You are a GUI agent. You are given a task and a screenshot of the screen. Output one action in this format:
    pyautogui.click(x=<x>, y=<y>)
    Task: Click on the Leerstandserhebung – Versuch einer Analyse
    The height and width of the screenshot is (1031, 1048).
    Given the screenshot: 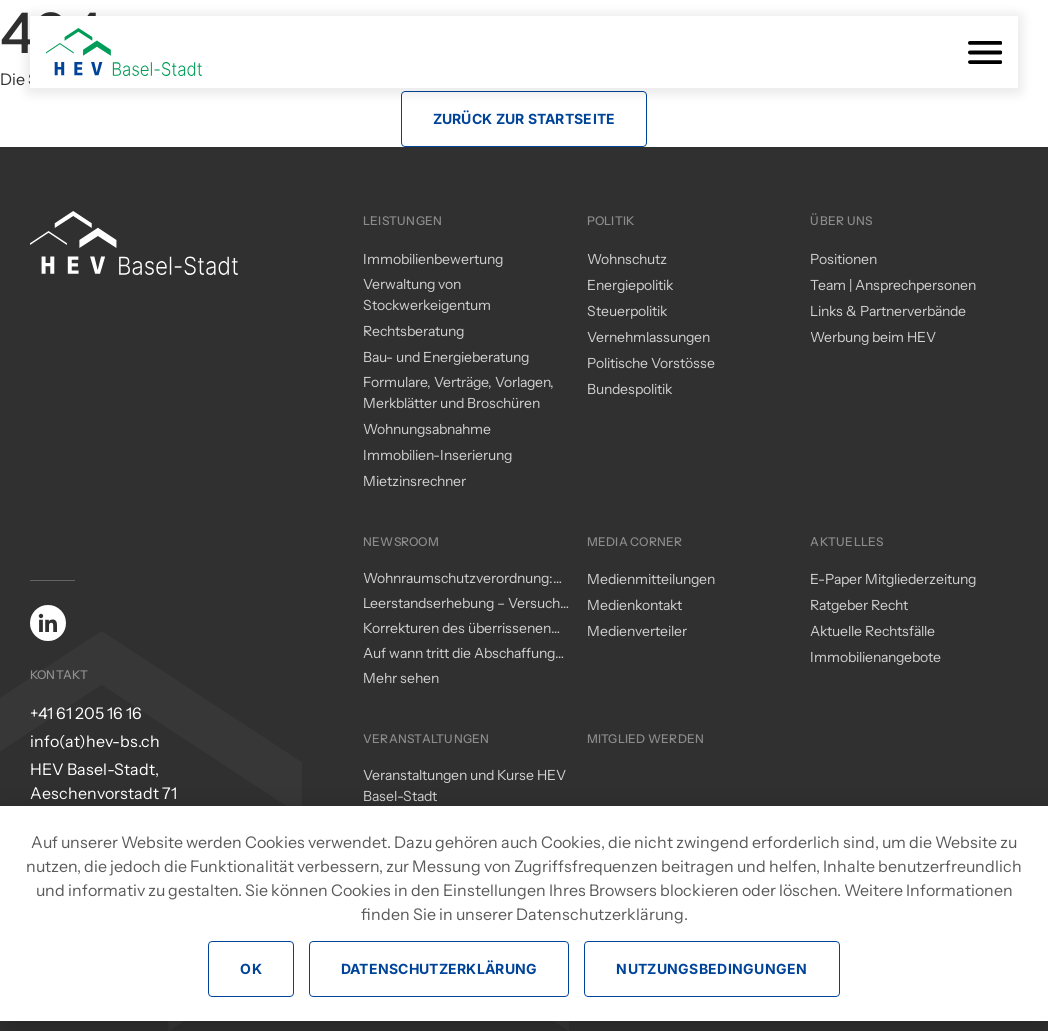 What is the action you would take?
    pyautogui.click(x=461, y=604)
    